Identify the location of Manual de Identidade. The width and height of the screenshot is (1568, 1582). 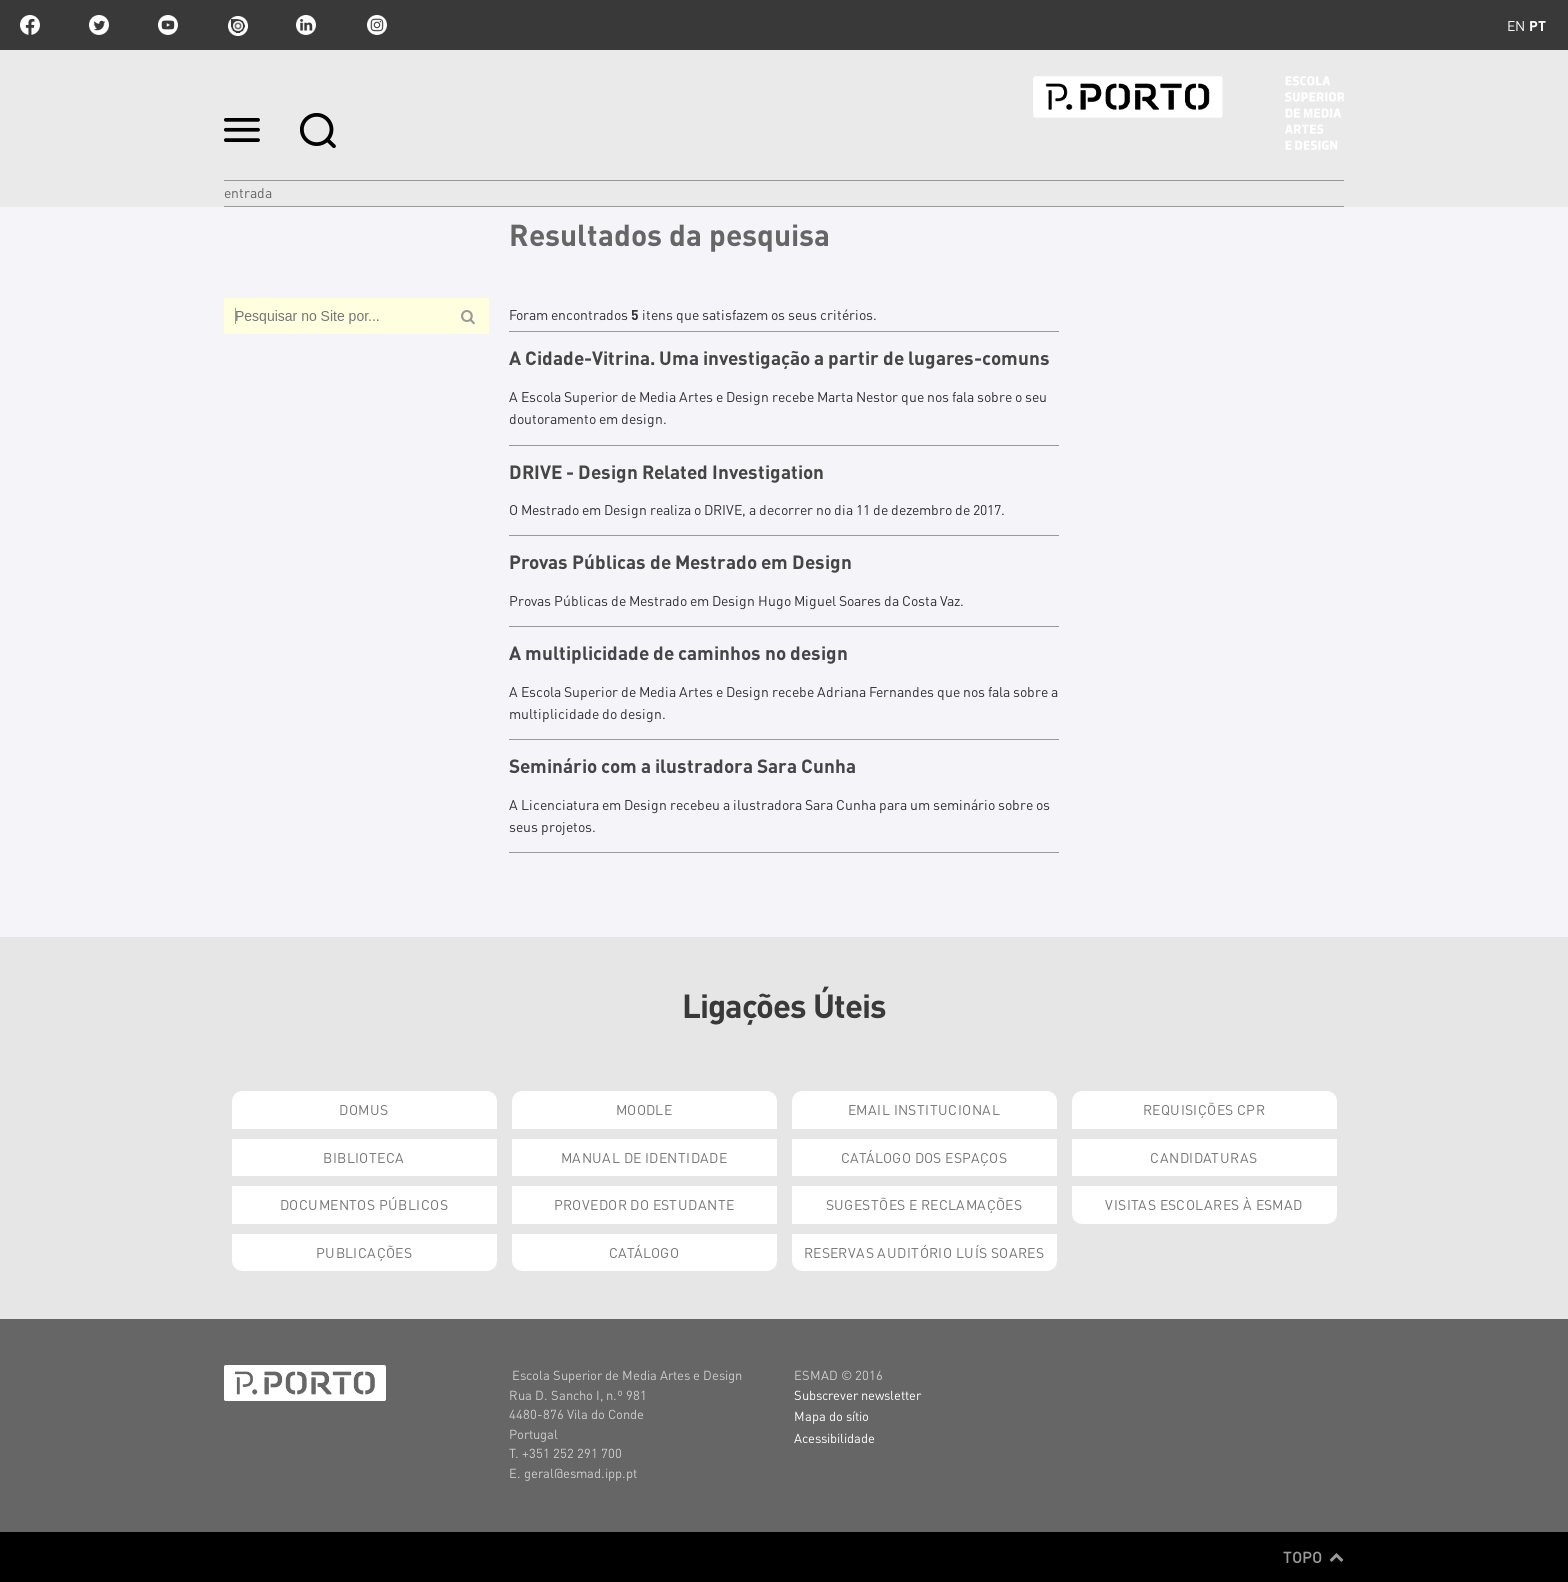
(644, 1157).